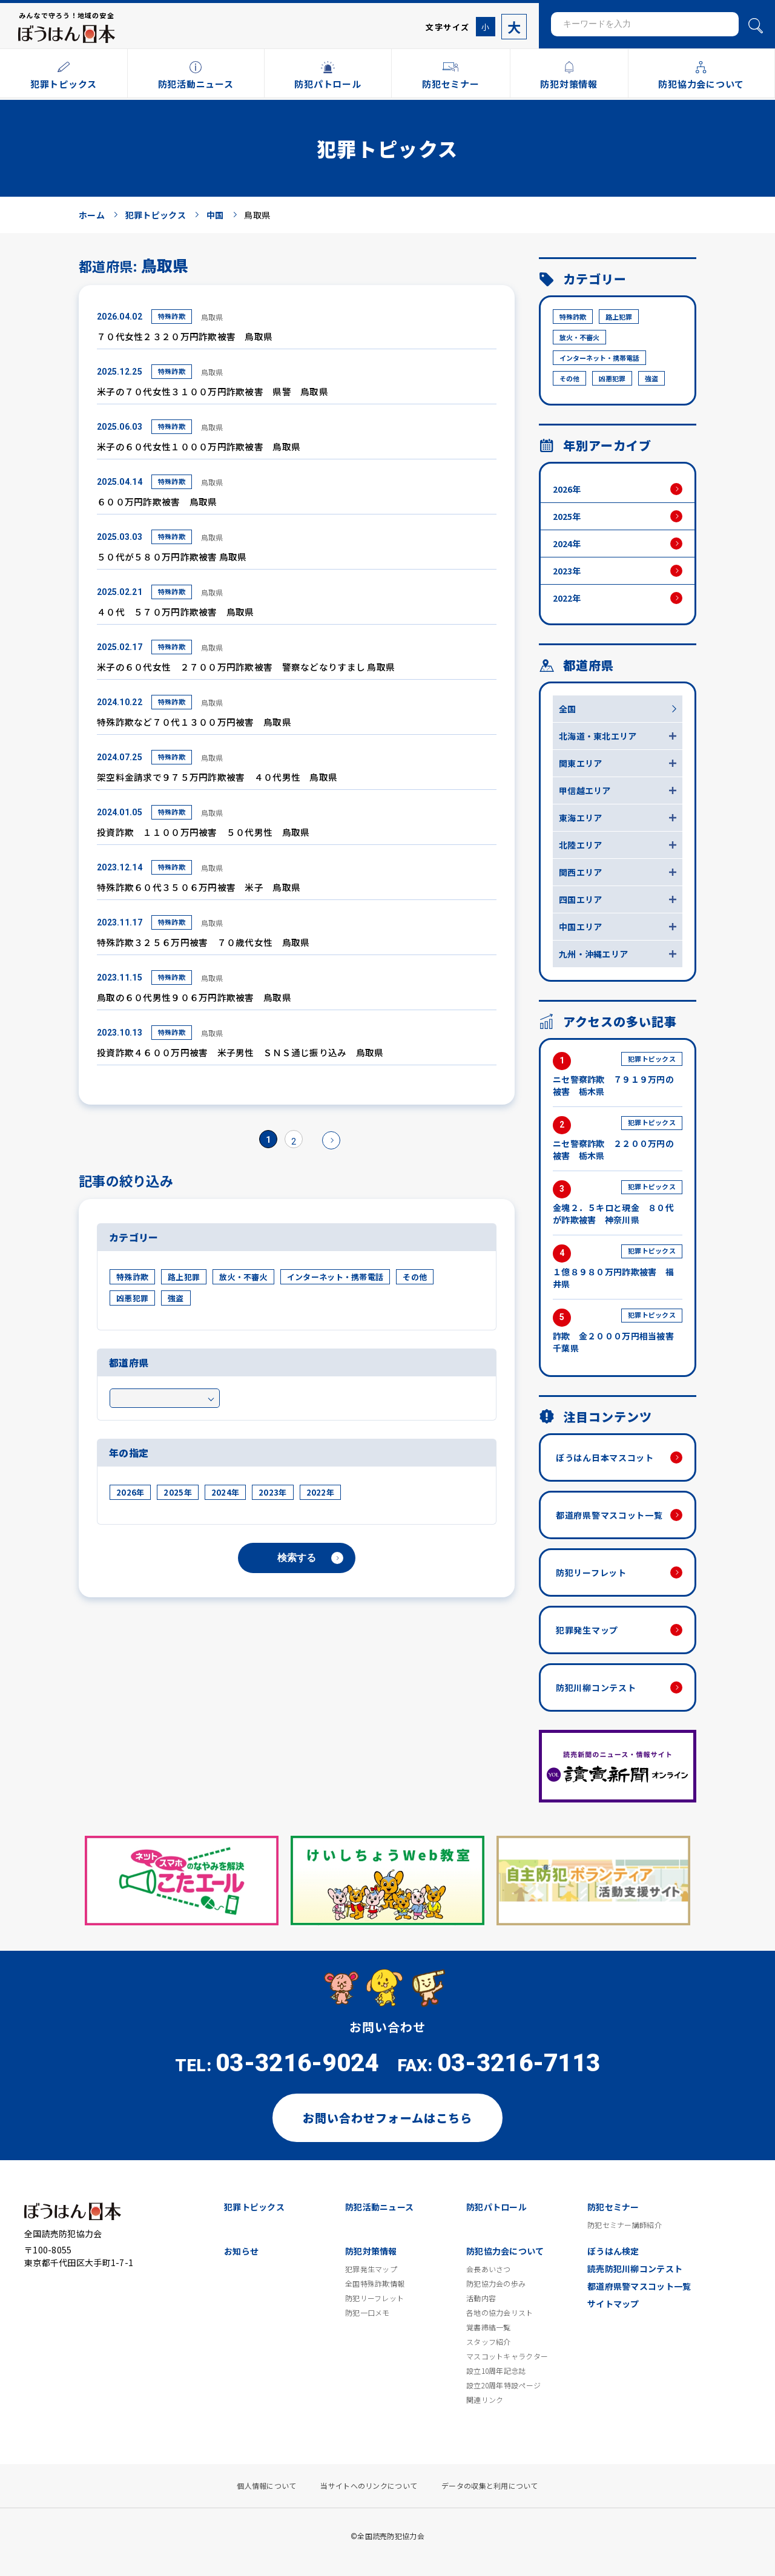 The width and height of the screenshot is (775, 2576). Describe the element at coordinates (198, 887) in the screenshot. I see `特殊詐欺６０代３５０６万円被害 米子 鳥取県` at that location.